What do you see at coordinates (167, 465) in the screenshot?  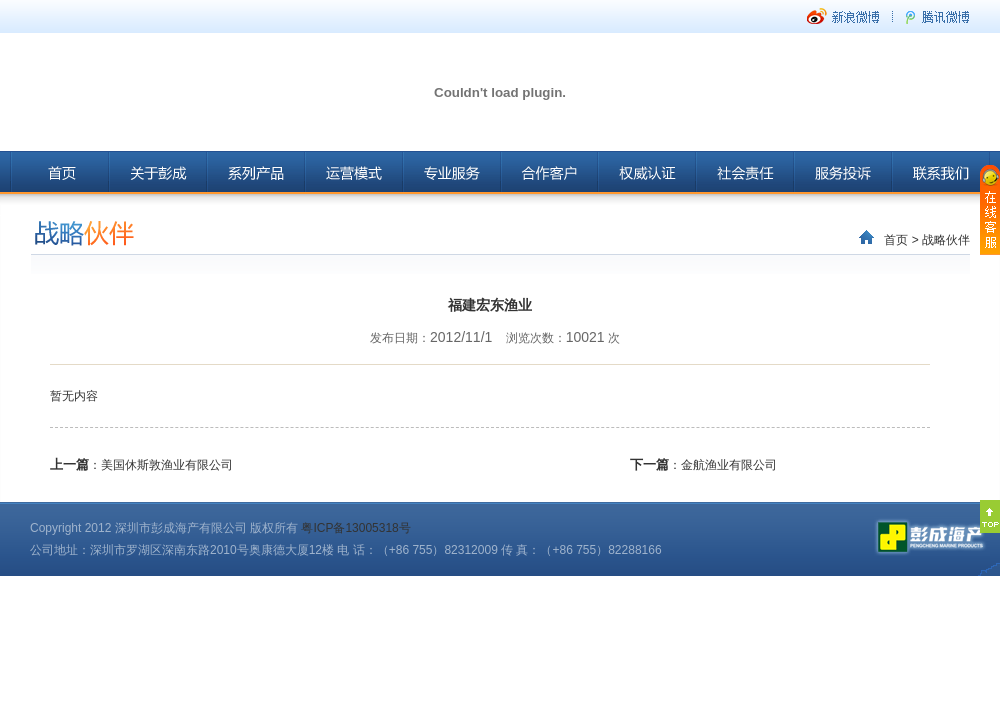 I see `美国休斯敦渔业有限公司` at bounding box center [167, 465].